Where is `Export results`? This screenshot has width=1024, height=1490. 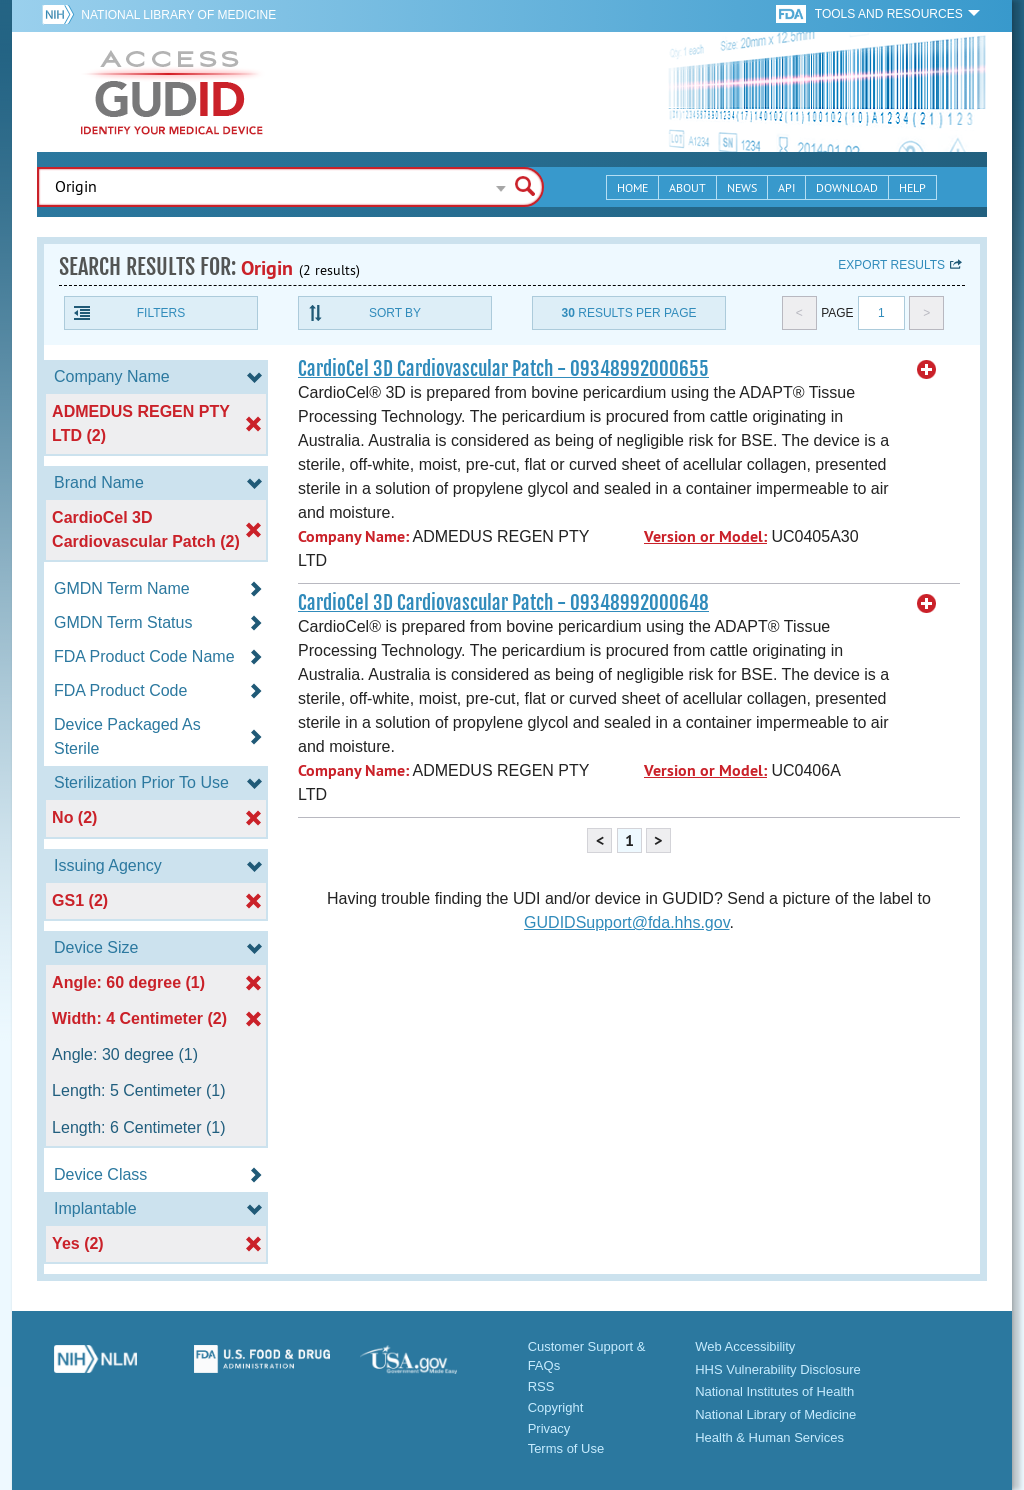 Export results is located at coordinates (891, 265).